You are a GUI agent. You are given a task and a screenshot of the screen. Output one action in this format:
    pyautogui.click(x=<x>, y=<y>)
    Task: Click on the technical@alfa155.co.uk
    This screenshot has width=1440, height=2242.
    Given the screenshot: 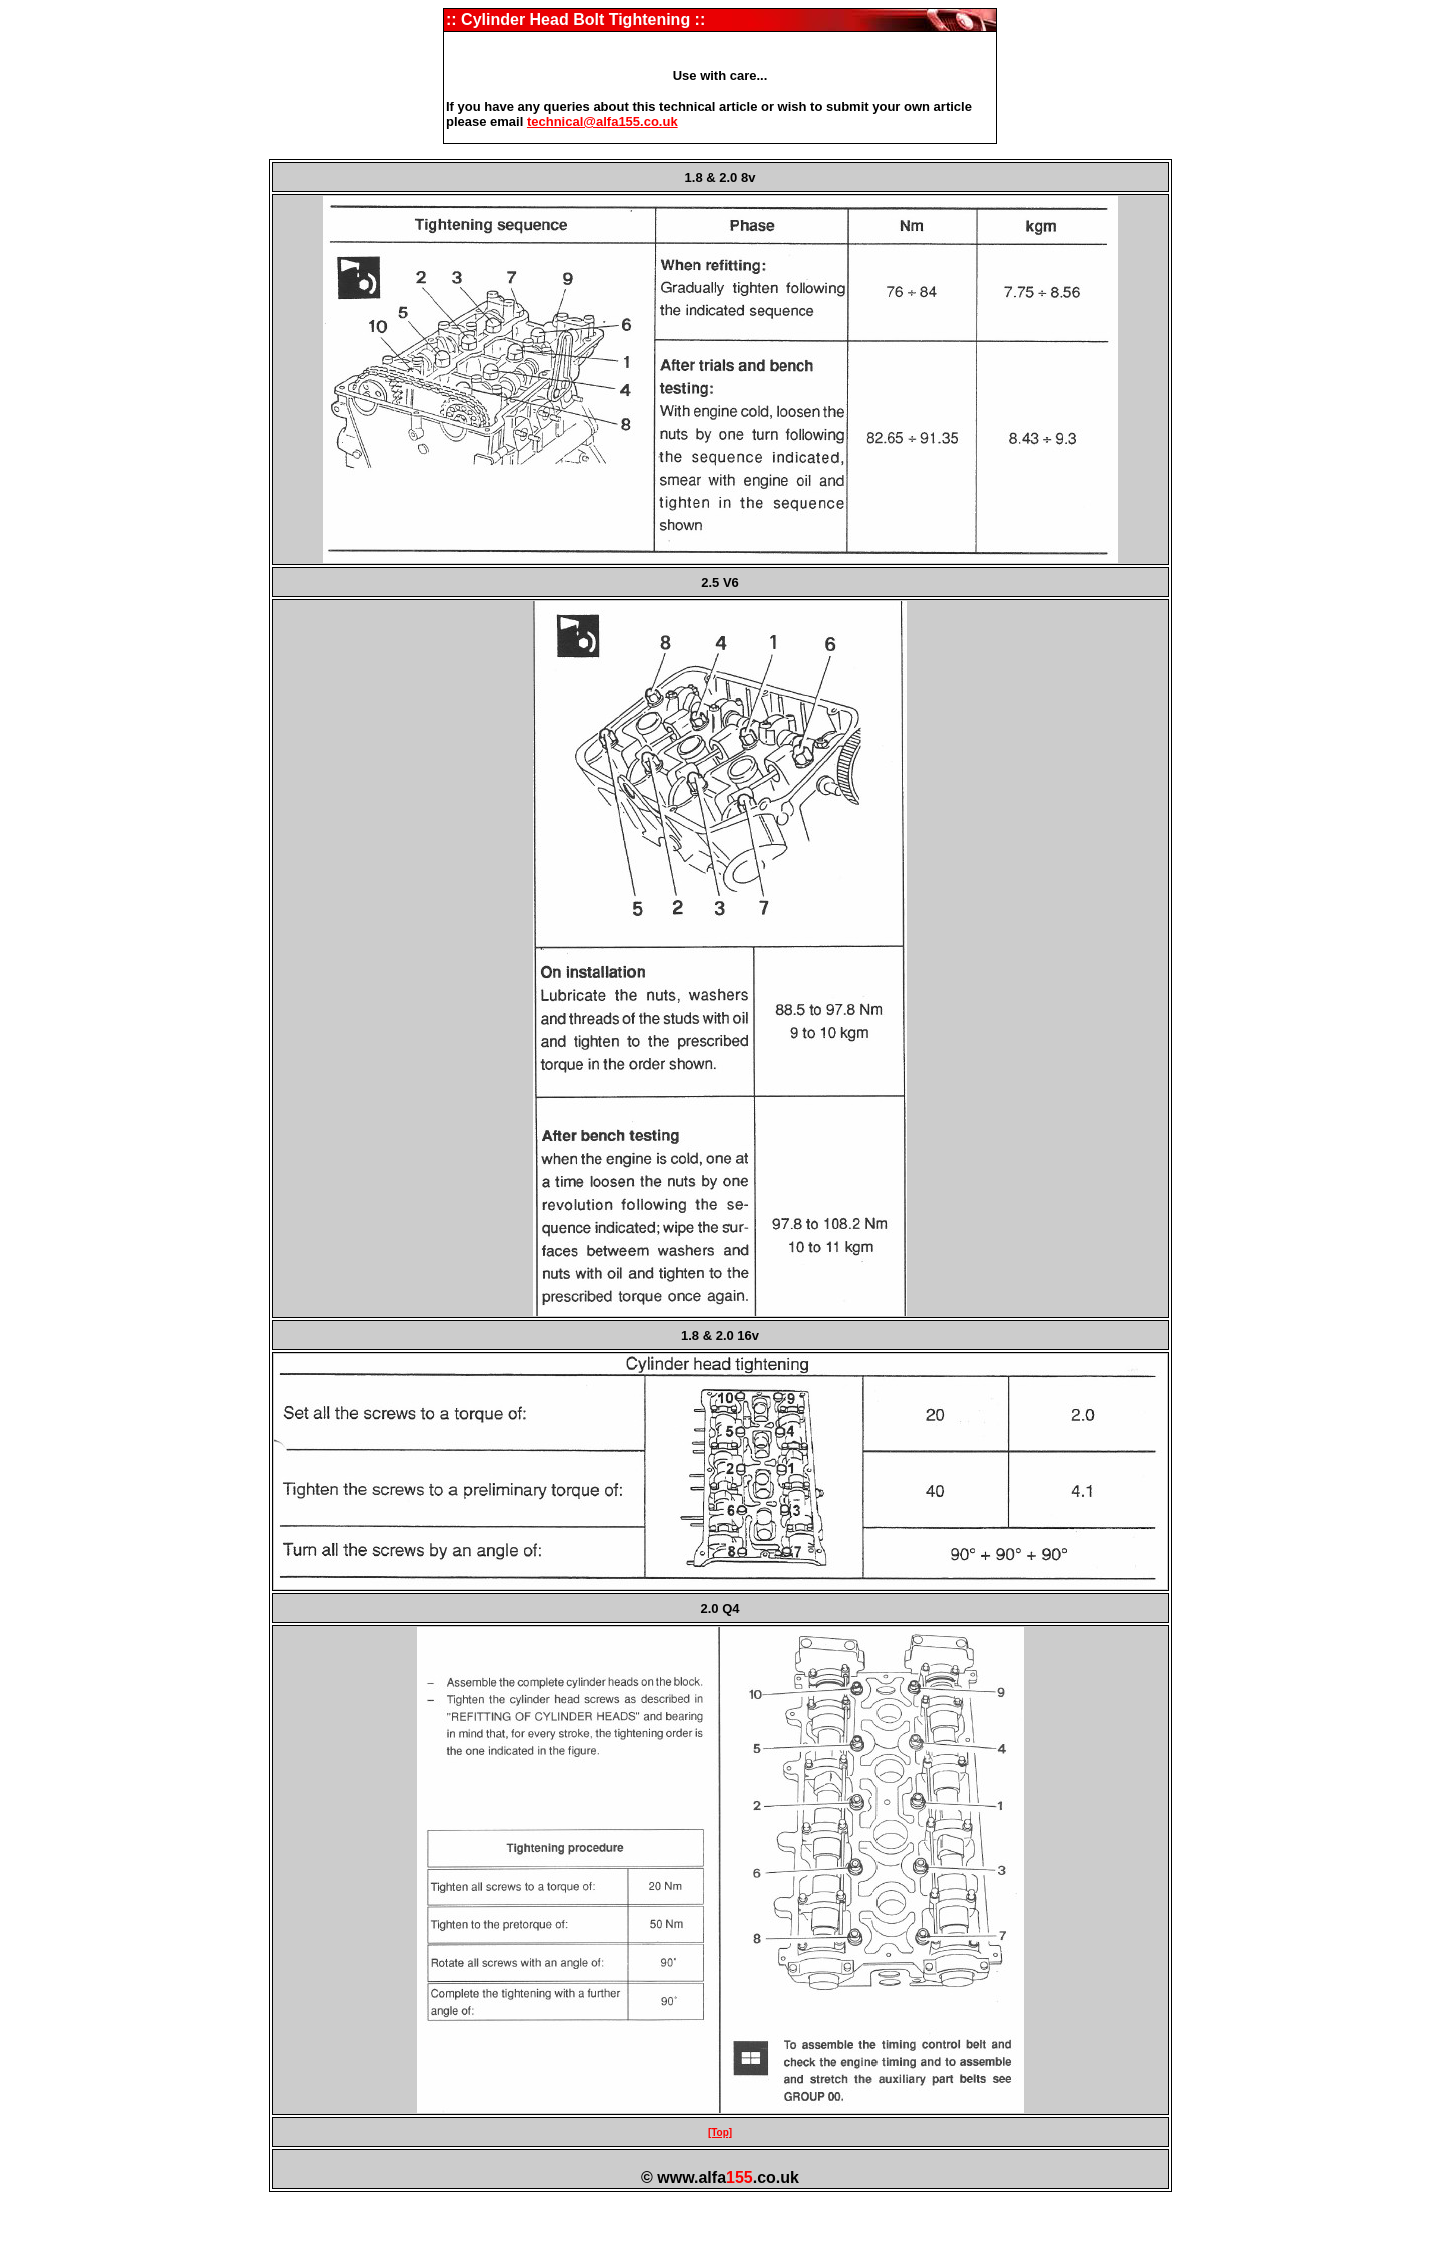 What is the action you would take?
    pyautogui.click(x=602, y=121)
    